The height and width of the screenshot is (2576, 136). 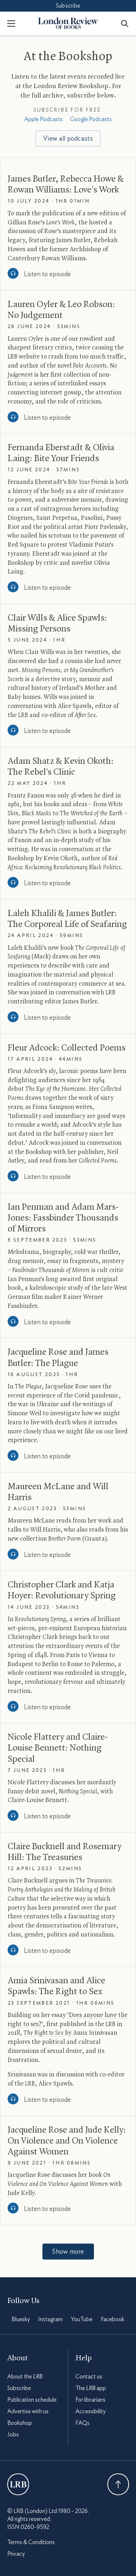 I want to click on Publication schedule, so click(x=32, y=2400).